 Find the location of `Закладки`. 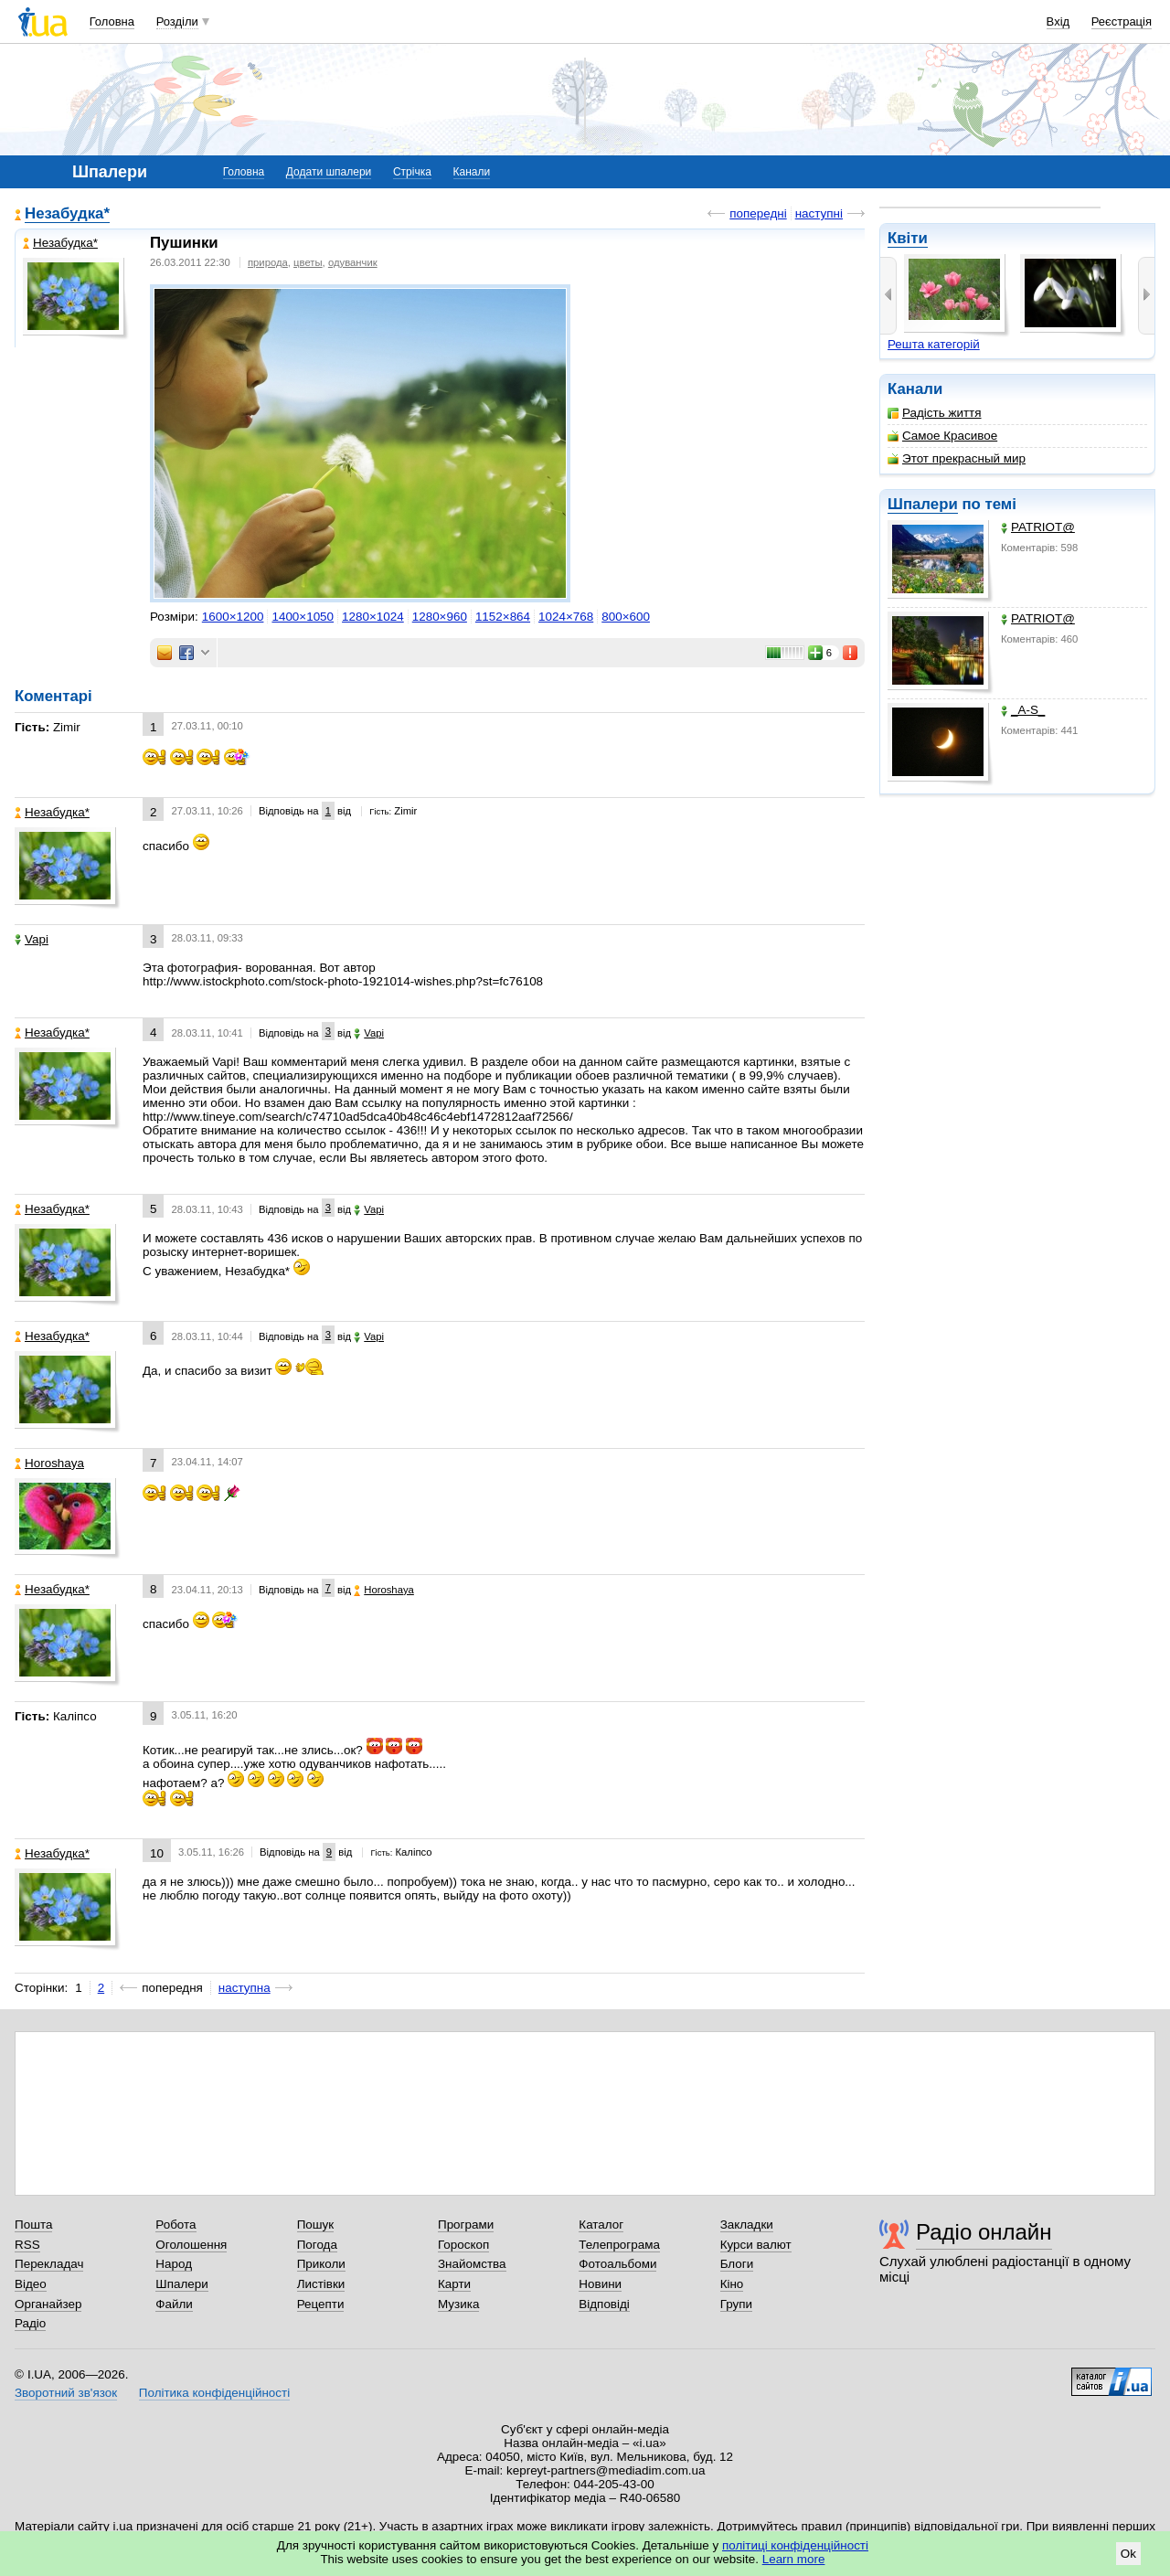

Закладки is located at coordinates (746, 2224).